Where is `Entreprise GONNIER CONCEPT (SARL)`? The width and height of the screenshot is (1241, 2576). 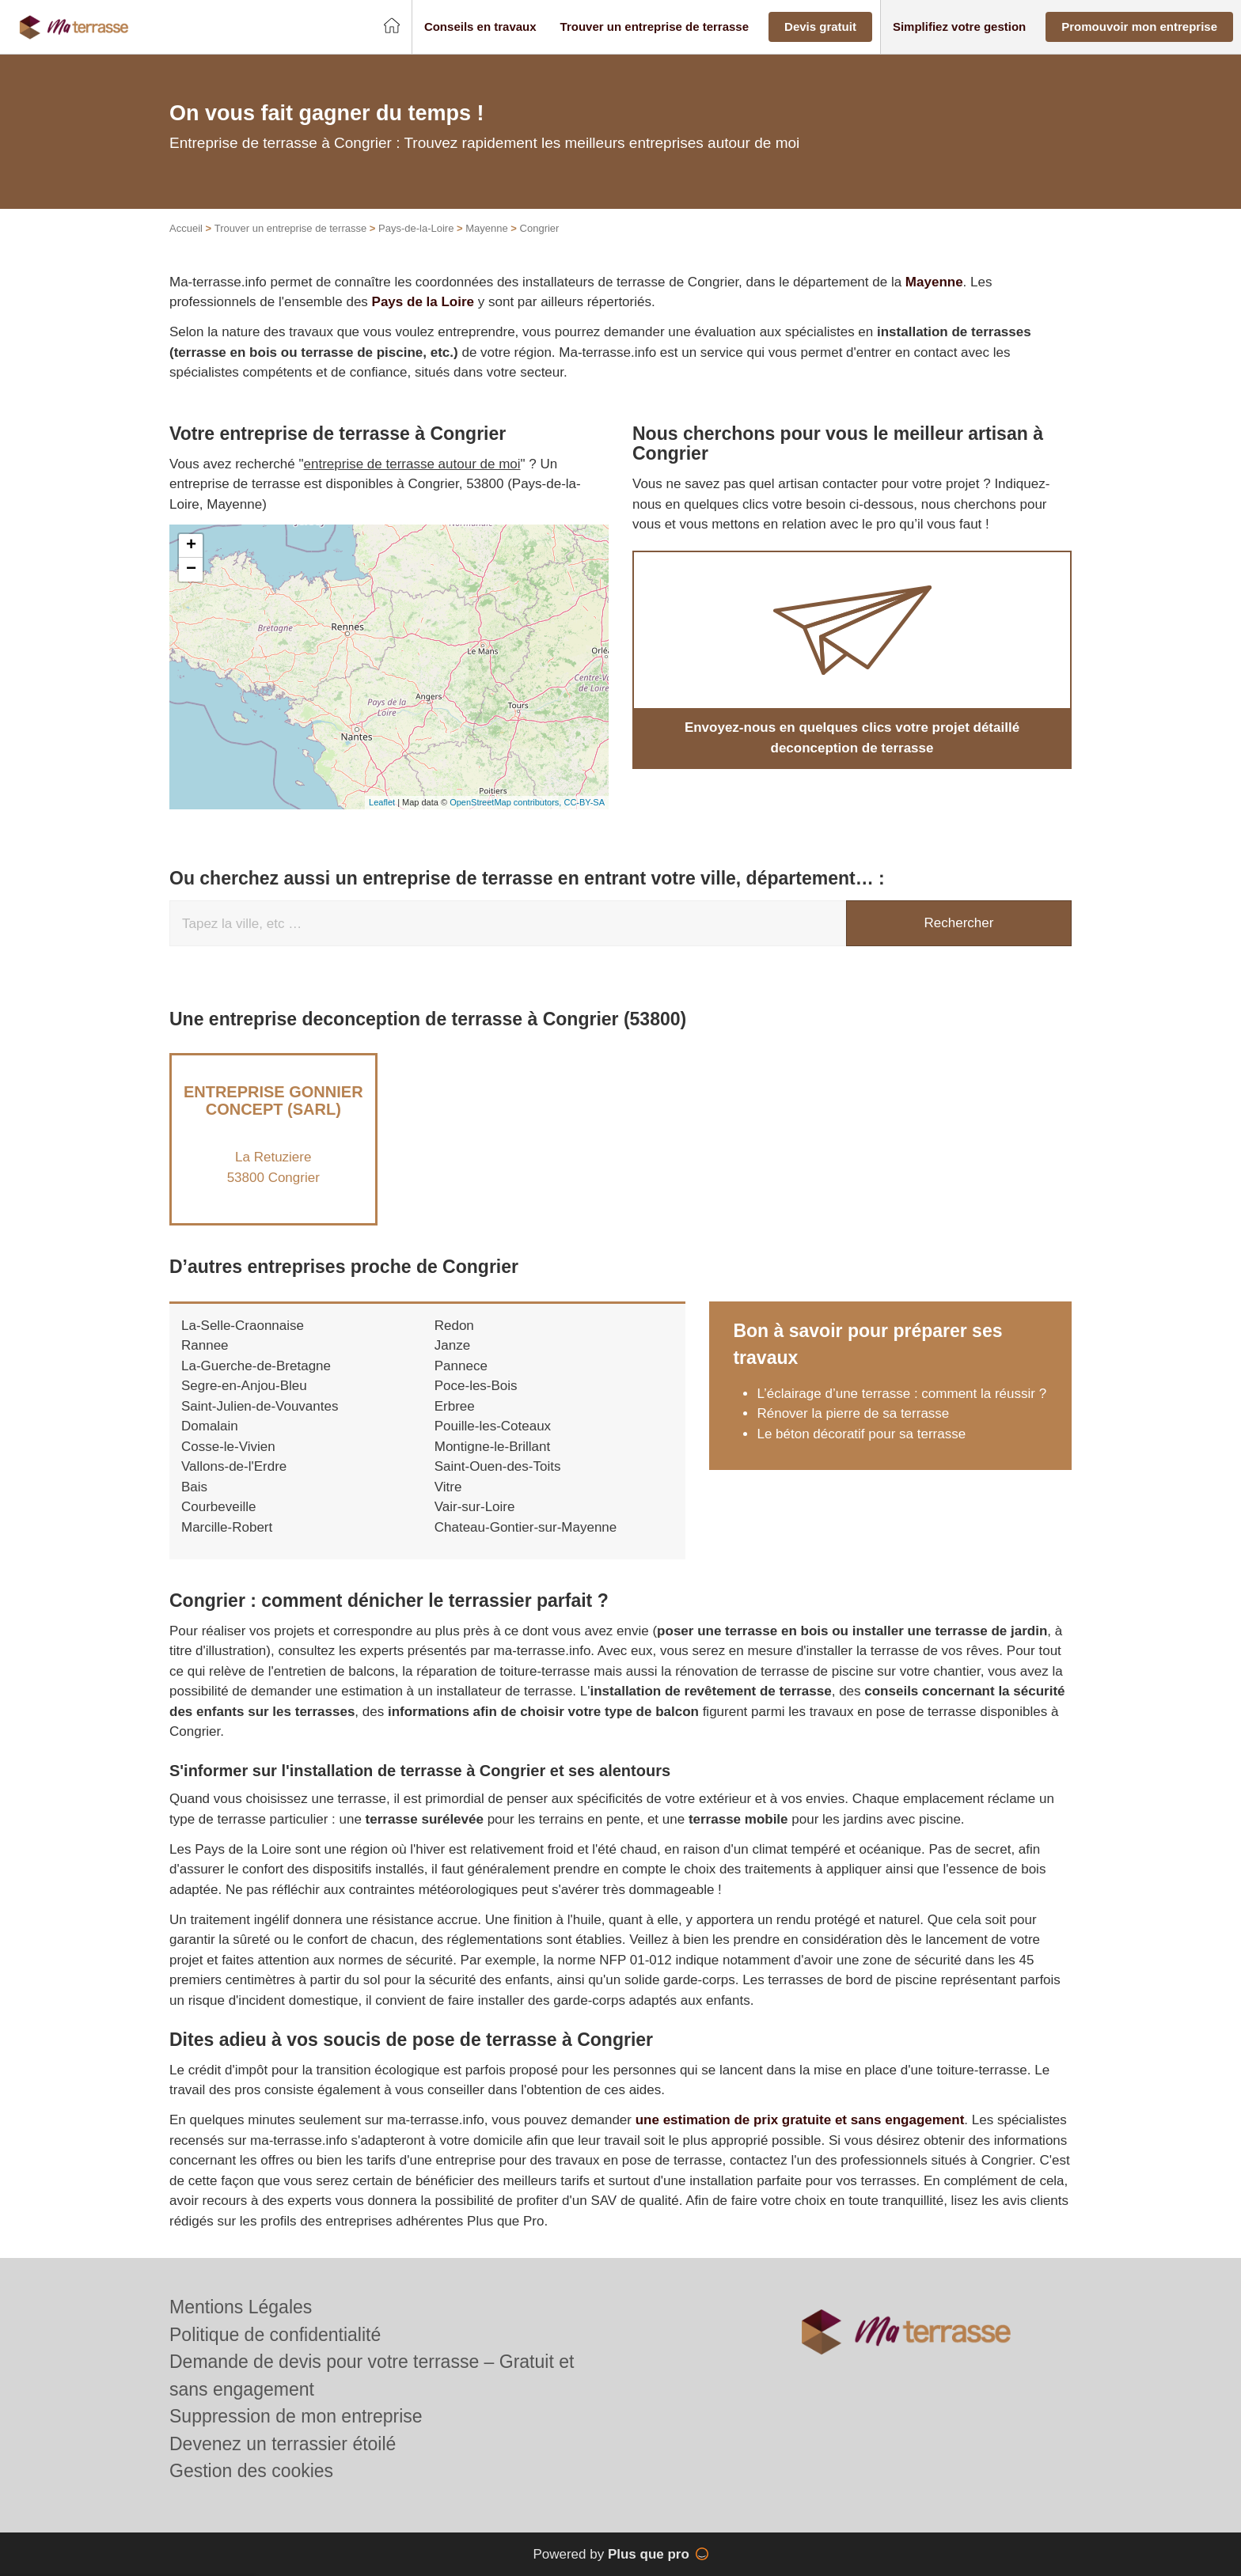
Entreprise GONNIER CONCEPT (SARL) is located at coordinates (273, 1100).